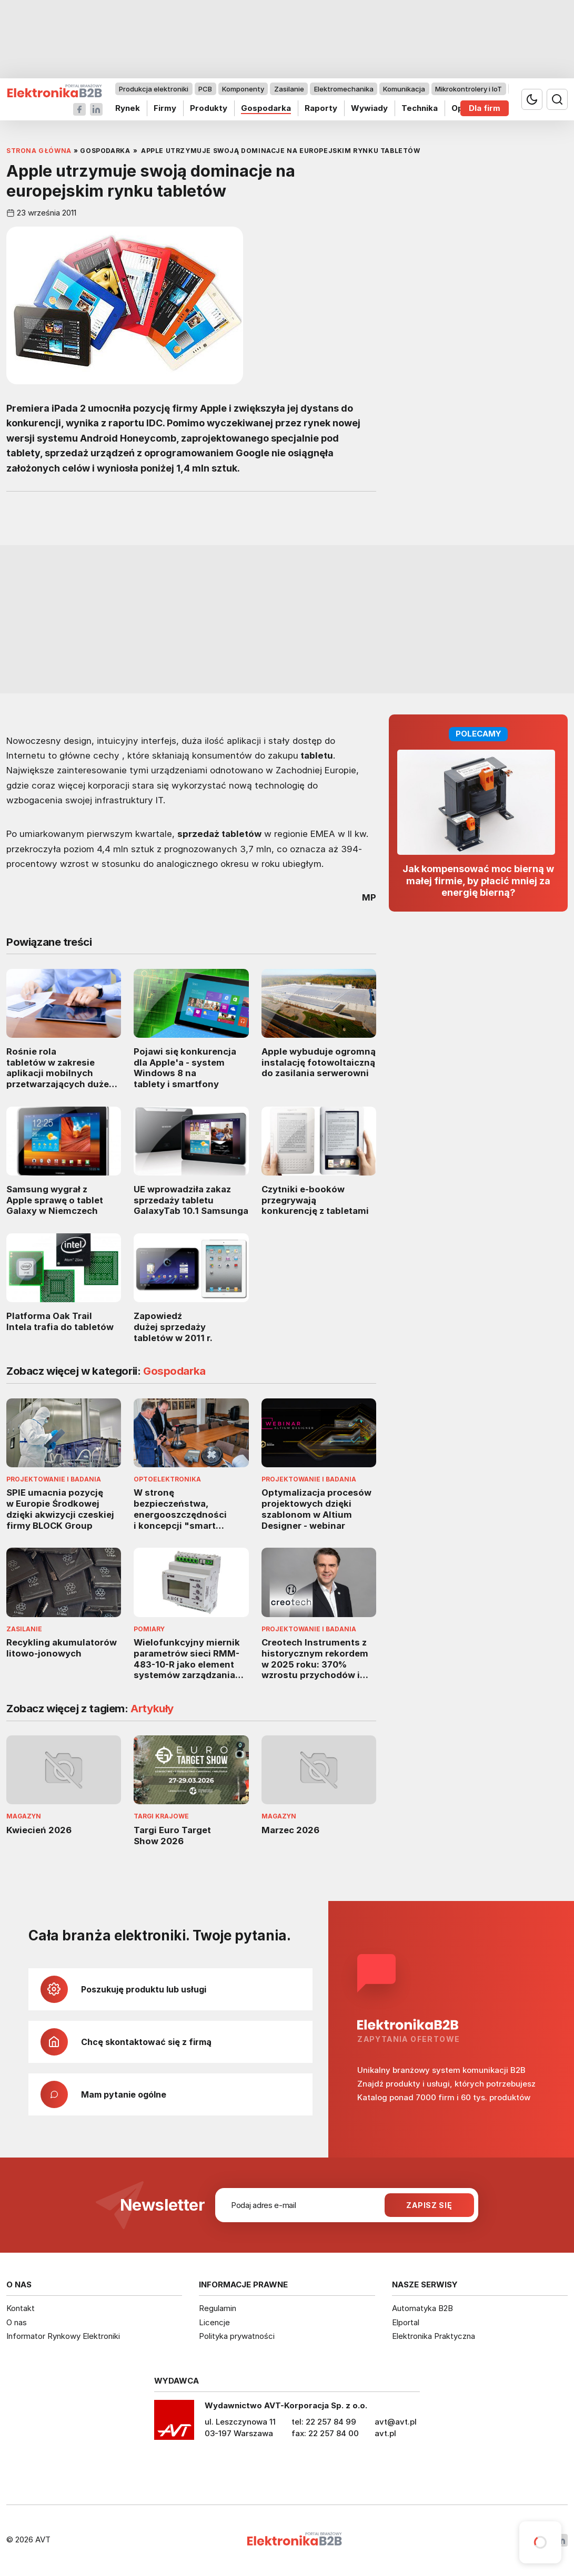  I want to click on Wywiady, so click(369, 108).